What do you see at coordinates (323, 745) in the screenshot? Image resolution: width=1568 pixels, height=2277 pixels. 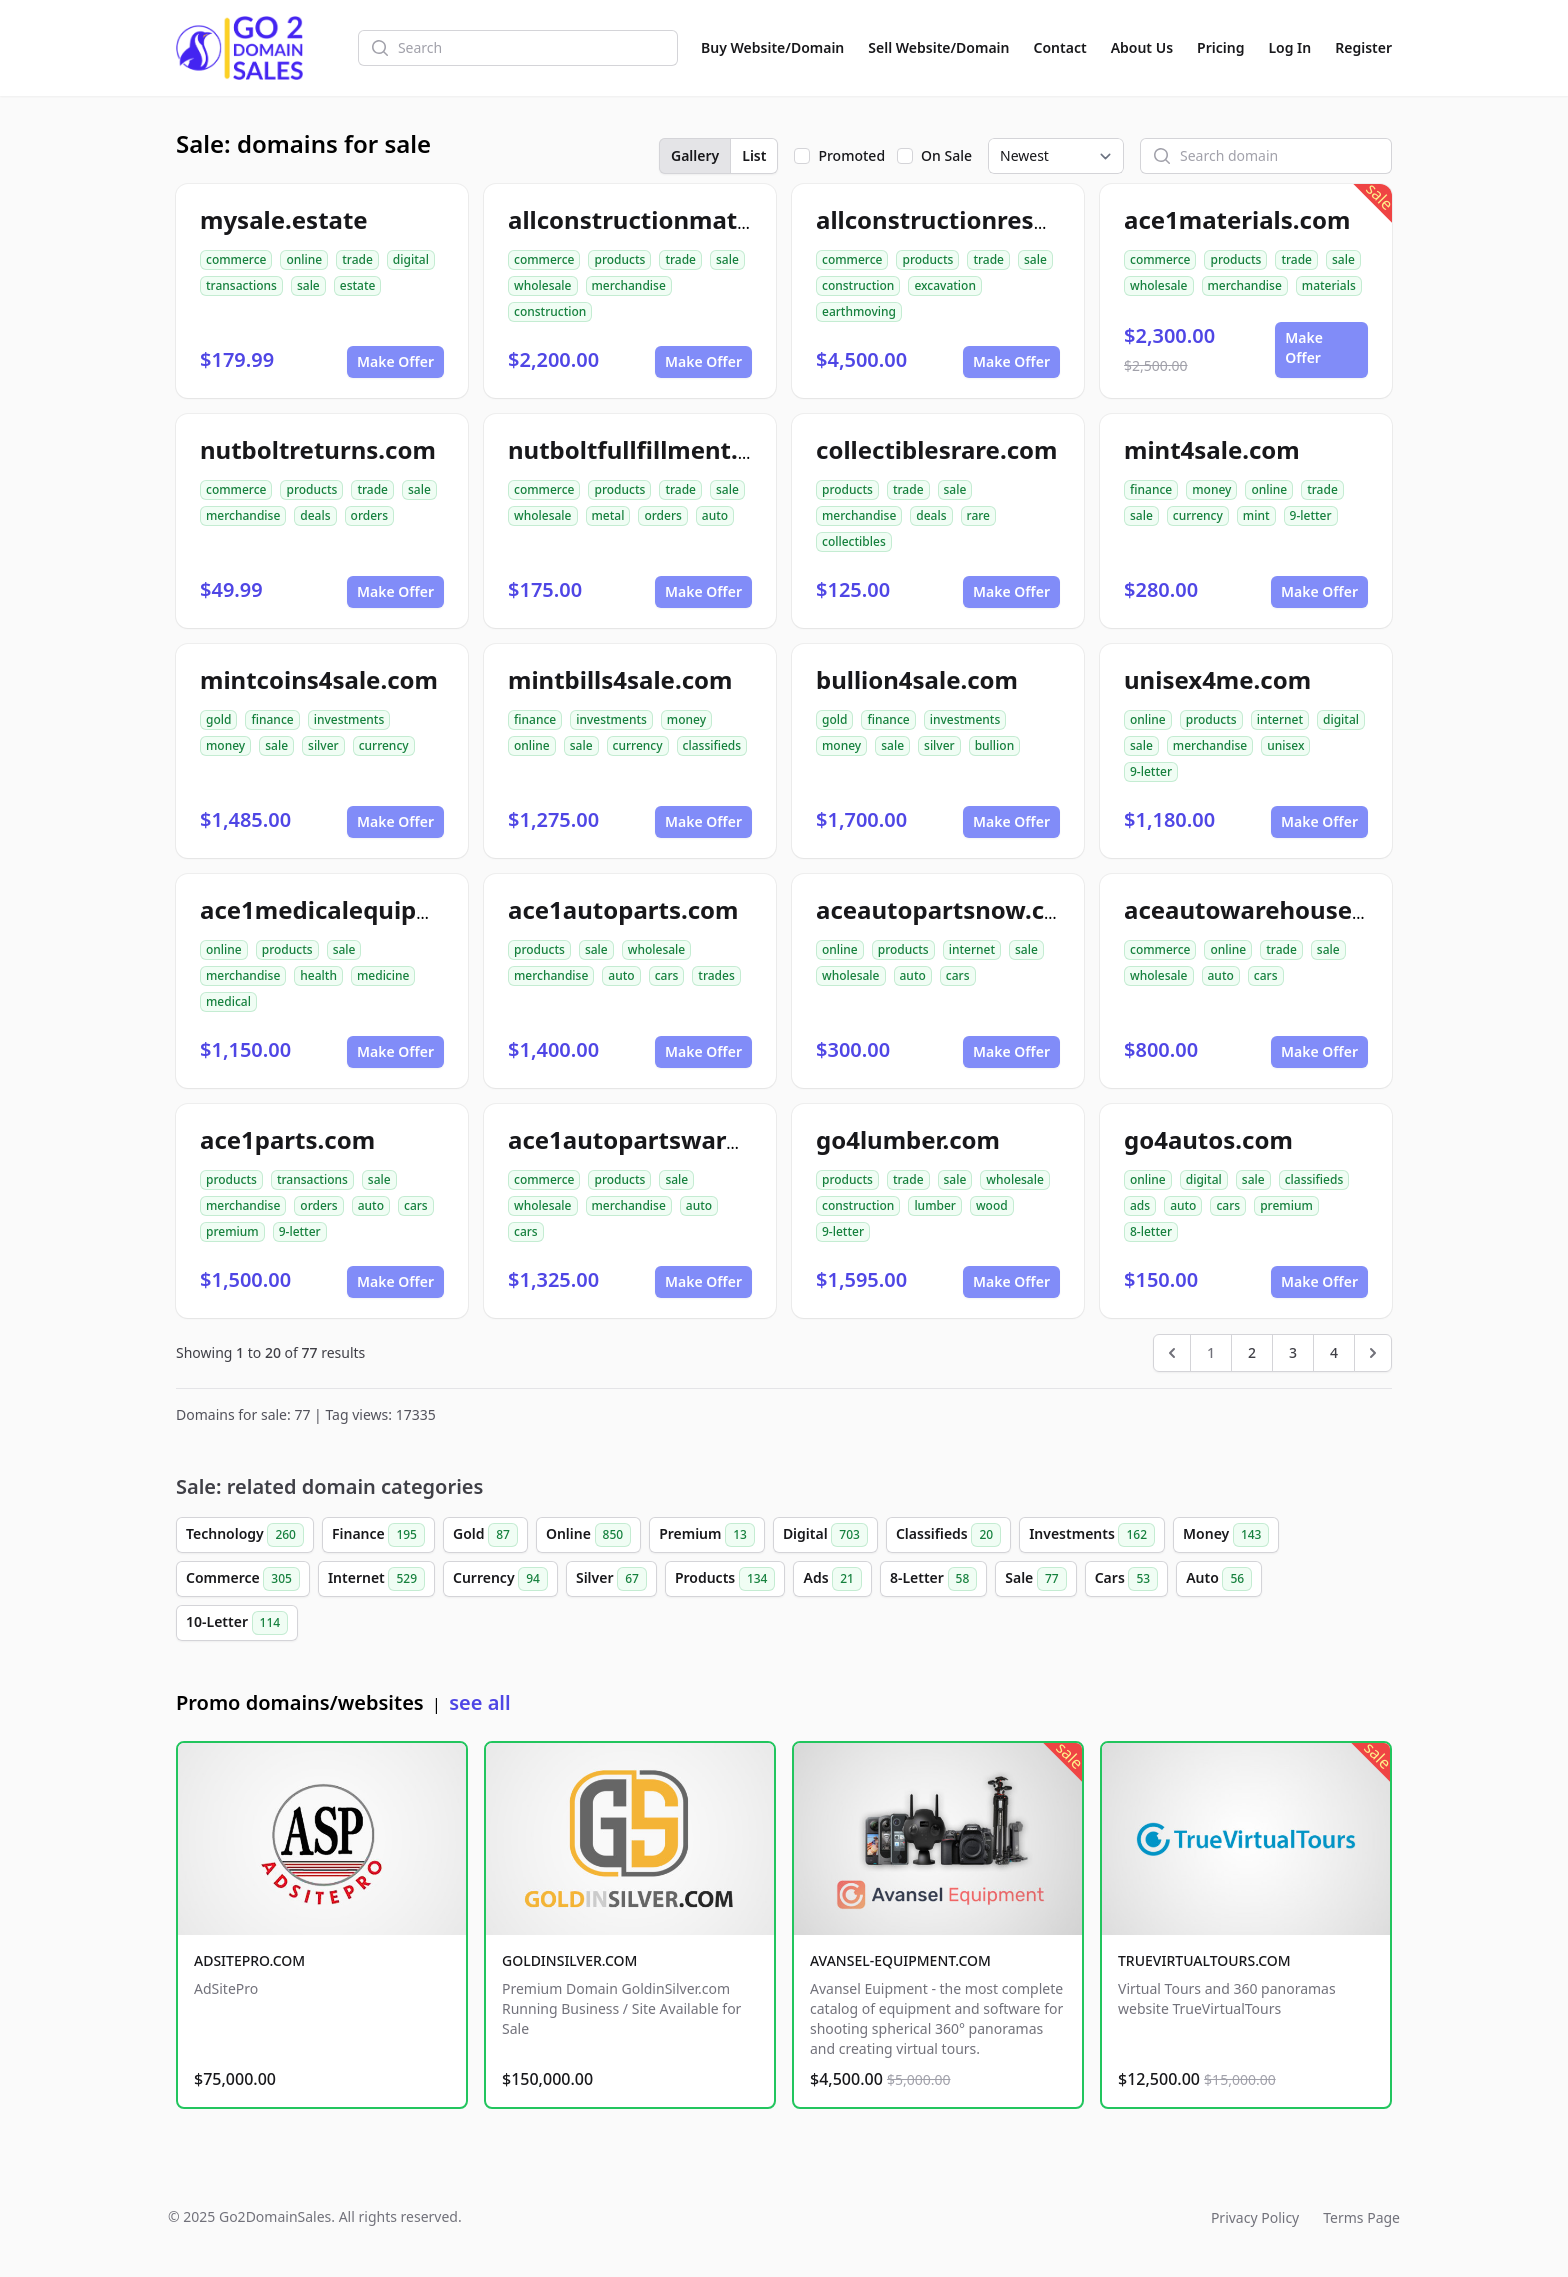 I see `silver` at bounding box center [323, 745].